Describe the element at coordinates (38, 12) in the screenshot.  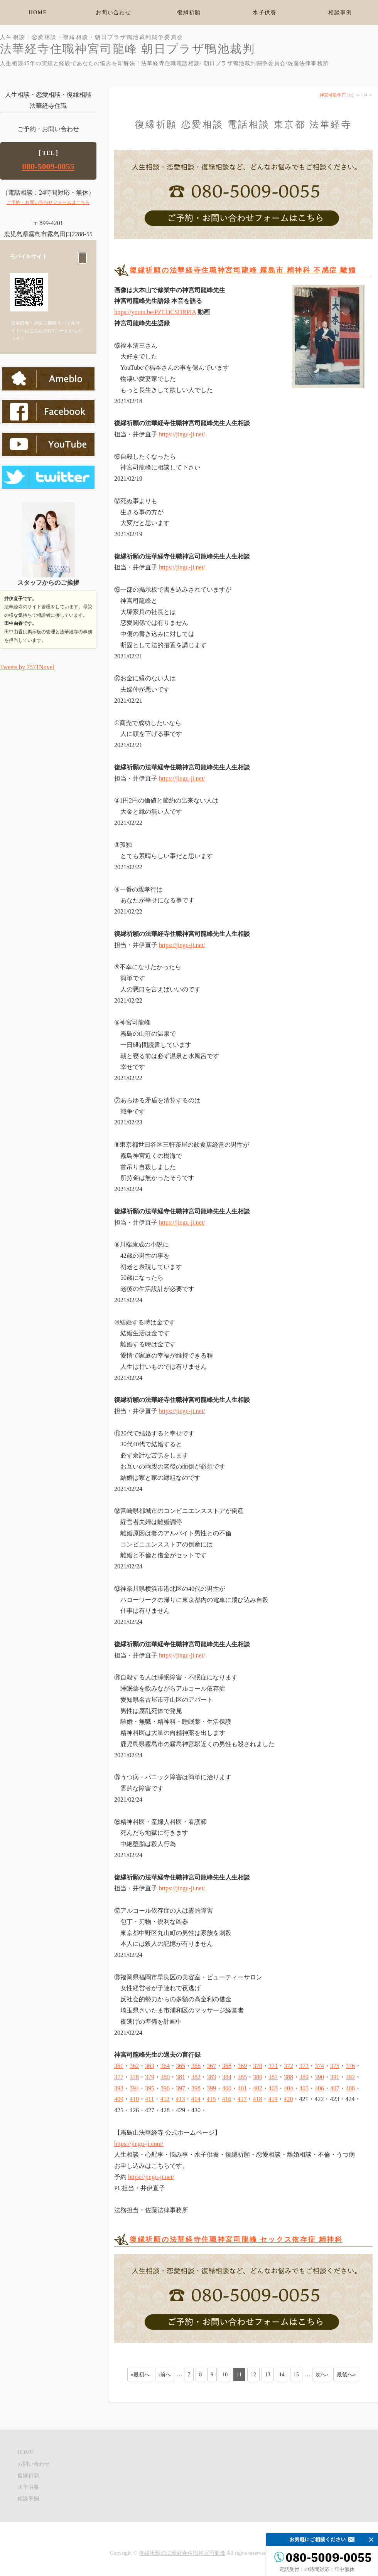
I see `HOME` at that location.